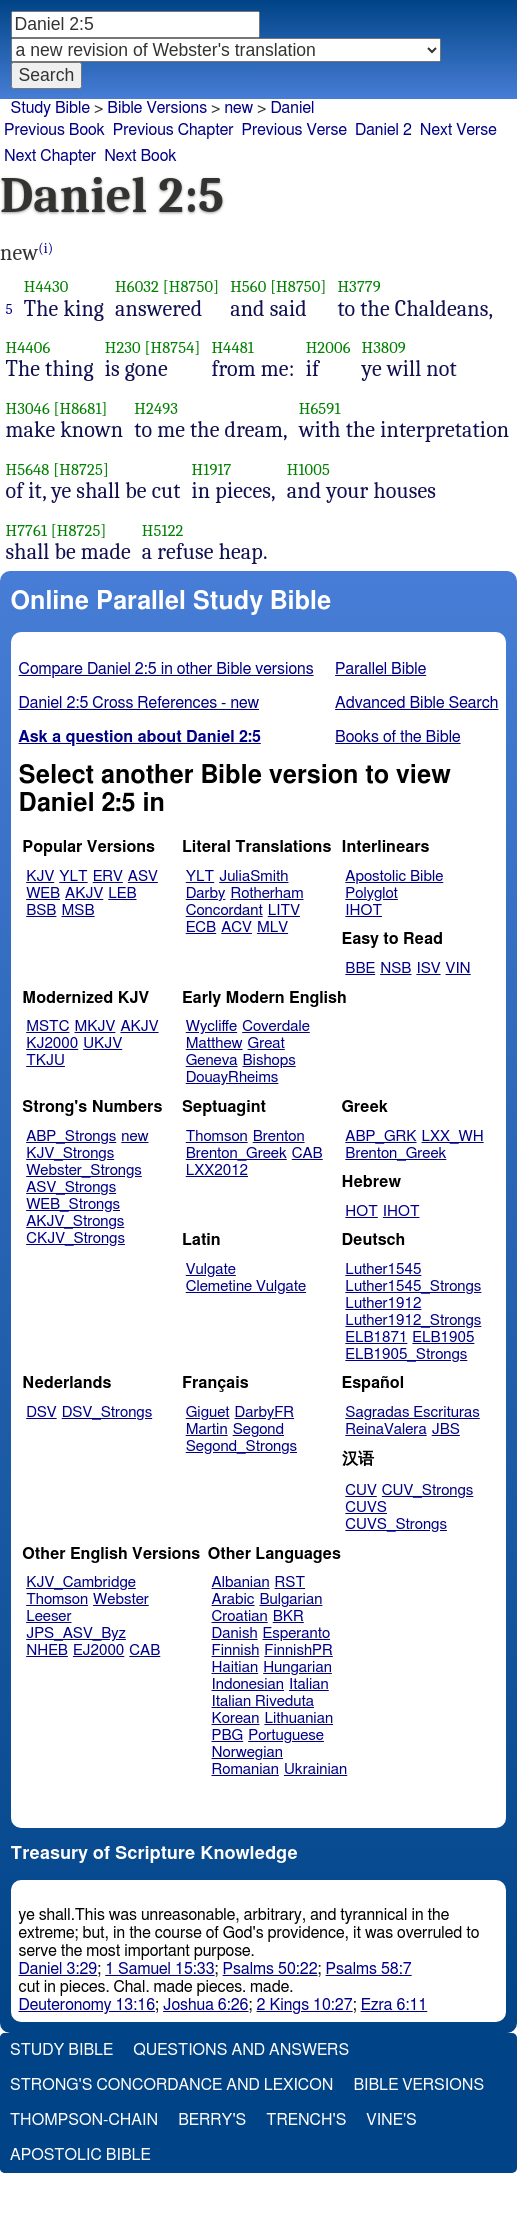 This screenshot has height=2218, width=517. Describe the element at coordinates (208, 1412) in the screenshot. I see `Giguet` at that location.